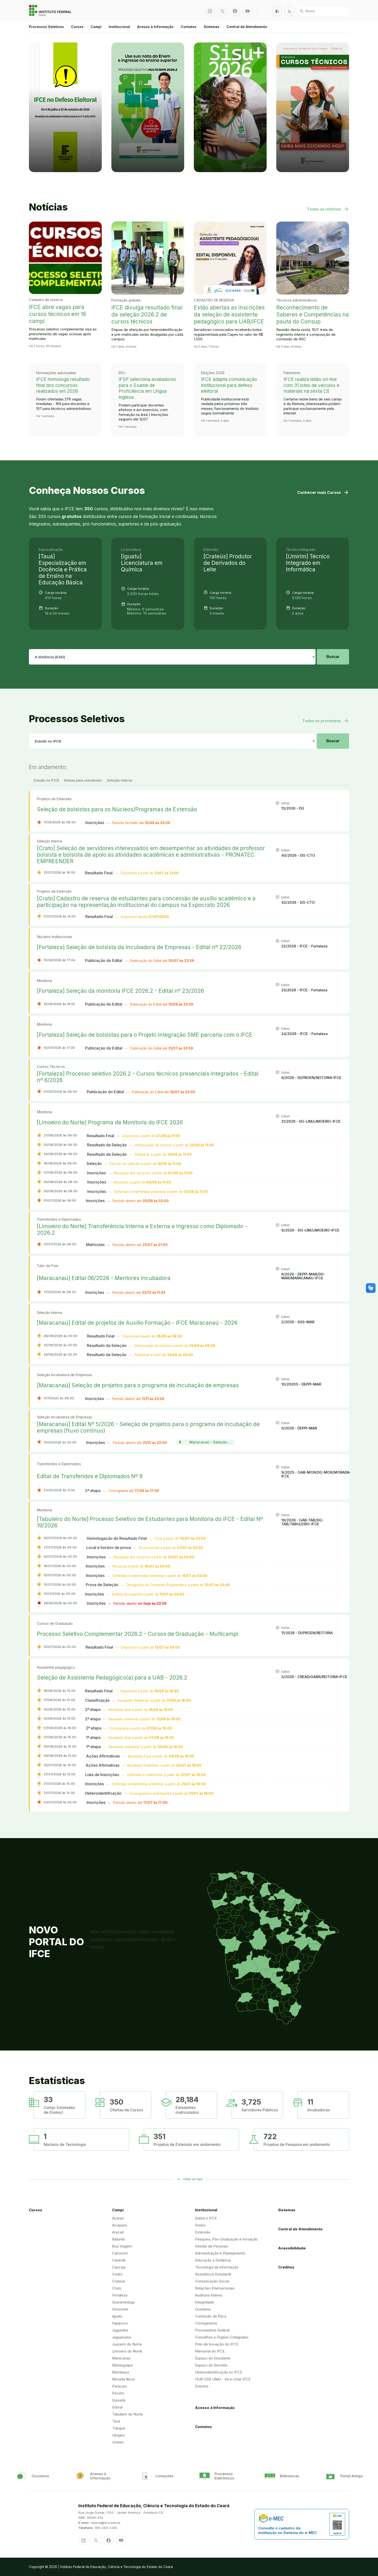 The image size is (378, 2576). I want to click on Quixadá, so click(118, 2400).